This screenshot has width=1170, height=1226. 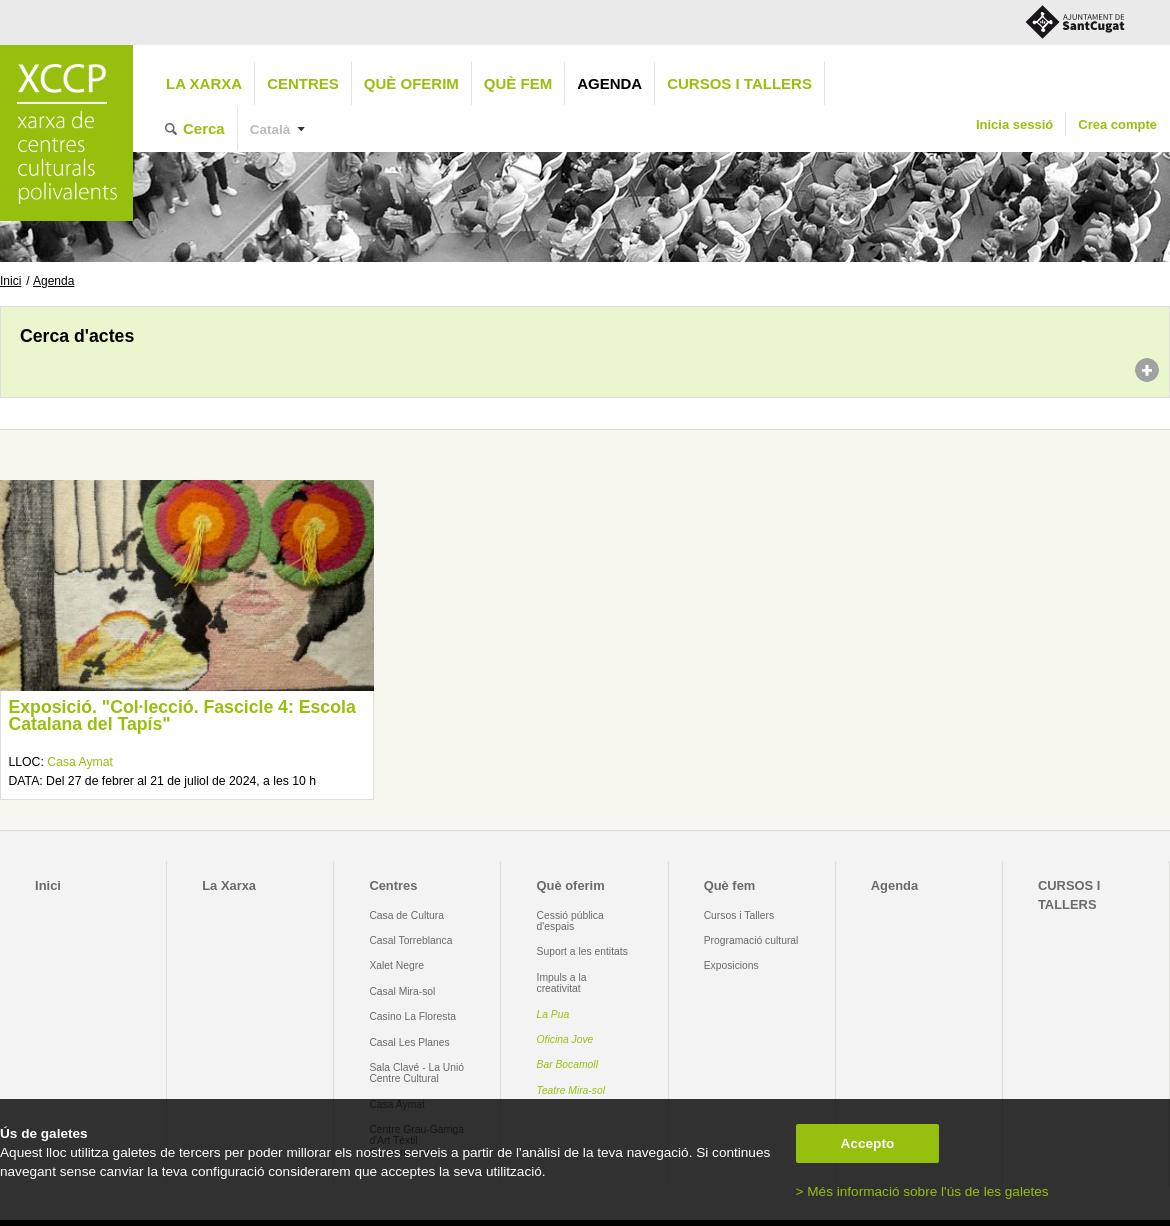 I want to click on CURSOS I TALLERS, so click(x=739, y=83).